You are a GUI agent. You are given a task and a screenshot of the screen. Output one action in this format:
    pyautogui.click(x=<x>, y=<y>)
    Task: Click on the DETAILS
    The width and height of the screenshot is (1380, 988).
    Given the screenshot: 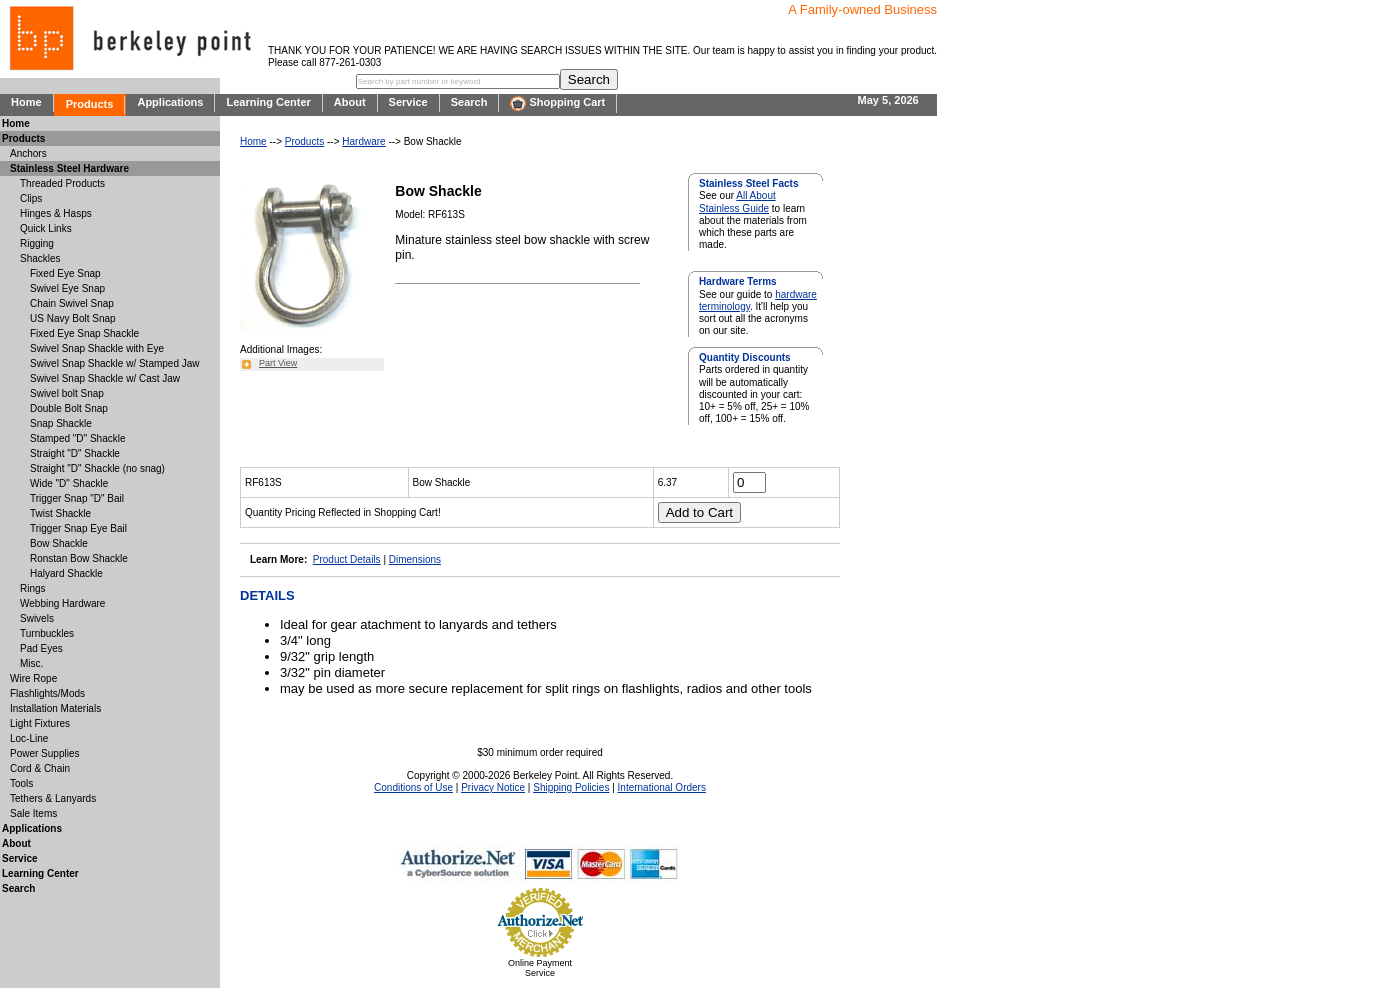 What is the action you would take?
    pyautogui.click(x=267, y=595)
    